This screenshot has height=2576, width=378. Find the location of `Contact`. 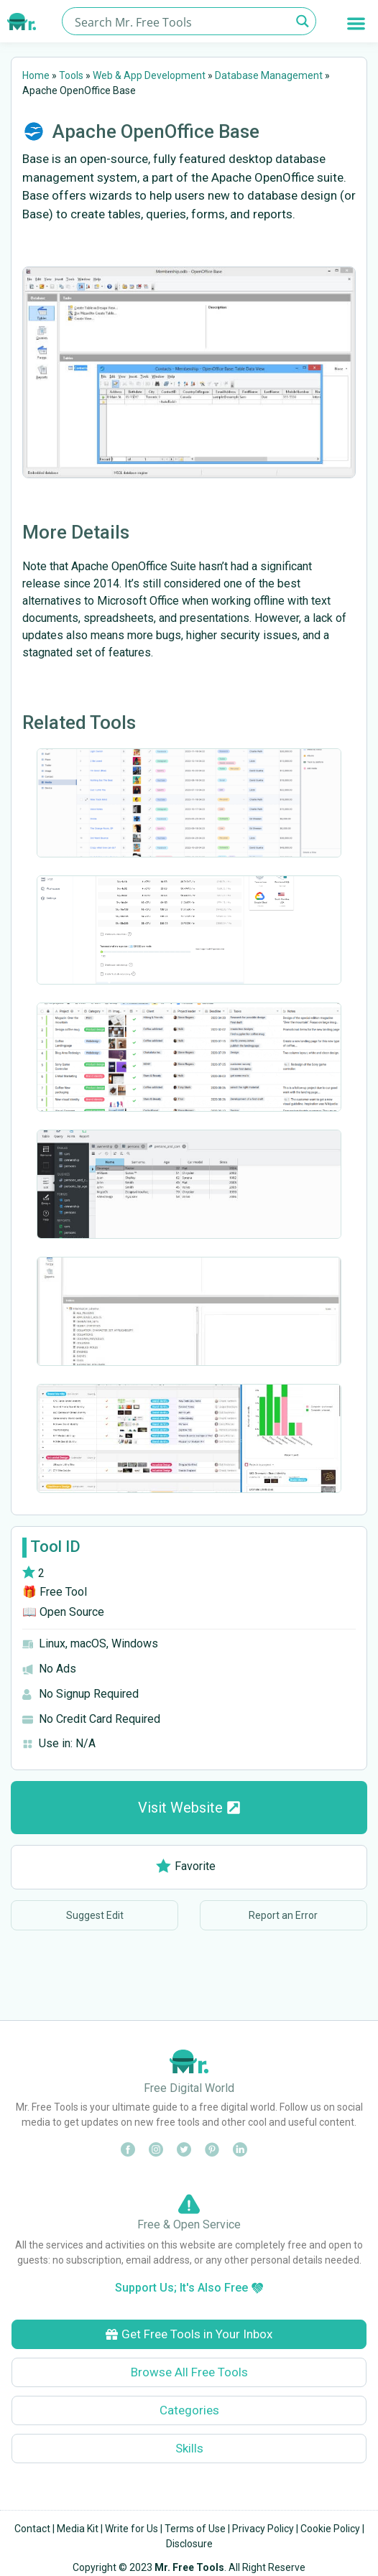

Contact is located at coordinates (32, 2528).